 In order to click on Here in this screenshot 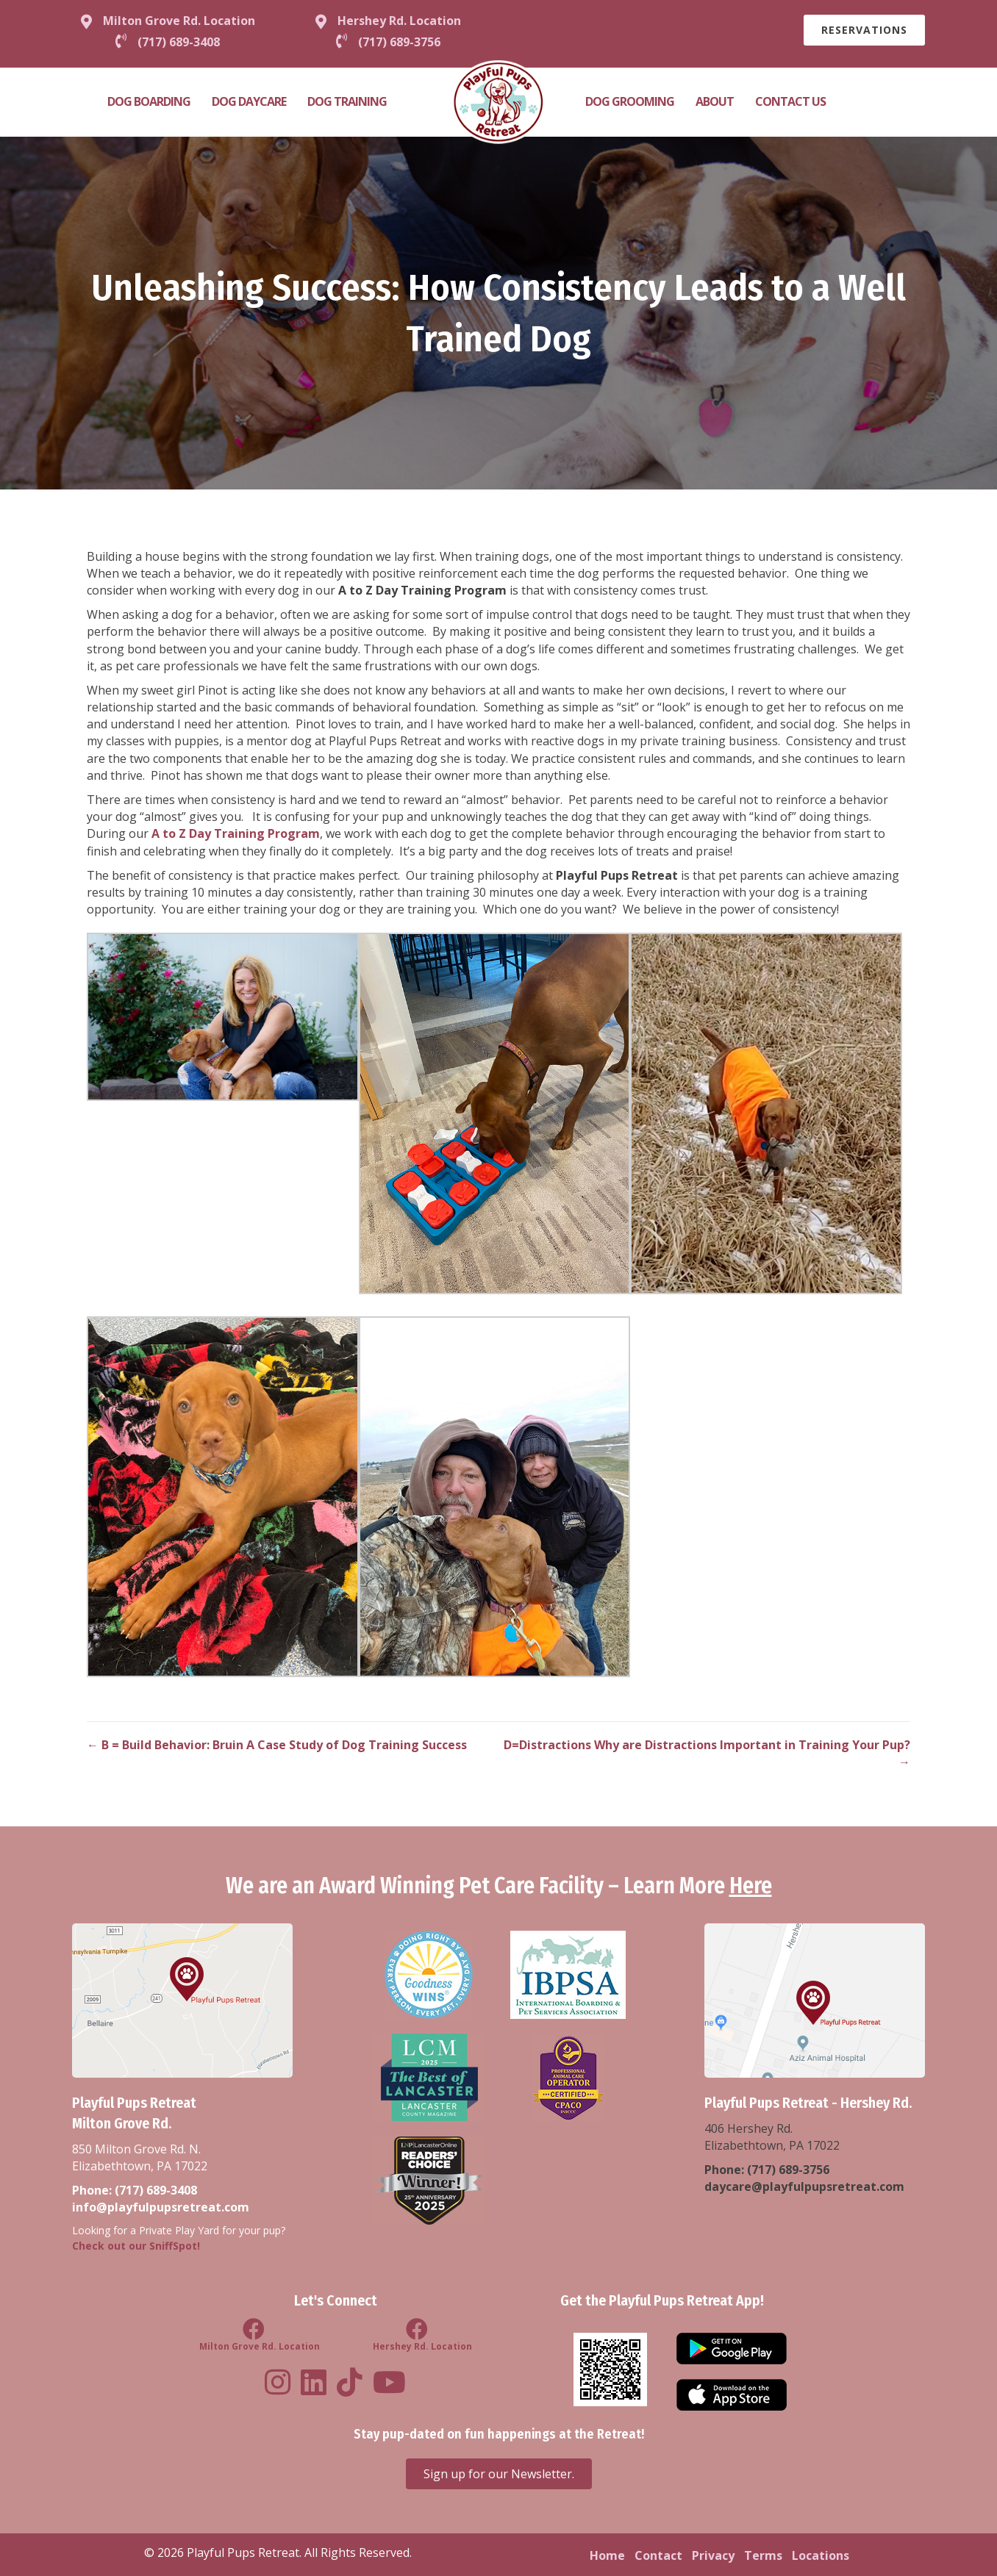, I will do `click(750, 1886)`.